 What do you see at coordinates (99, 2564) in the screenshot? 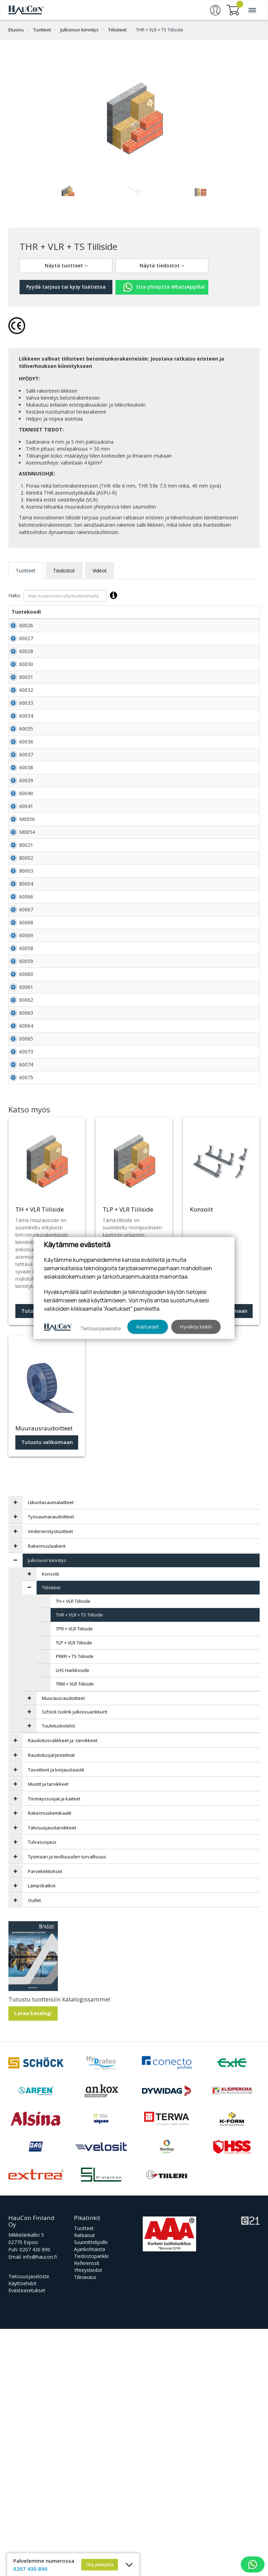
I see `Ota yhteyttä` at bounding box center [99, 2564].